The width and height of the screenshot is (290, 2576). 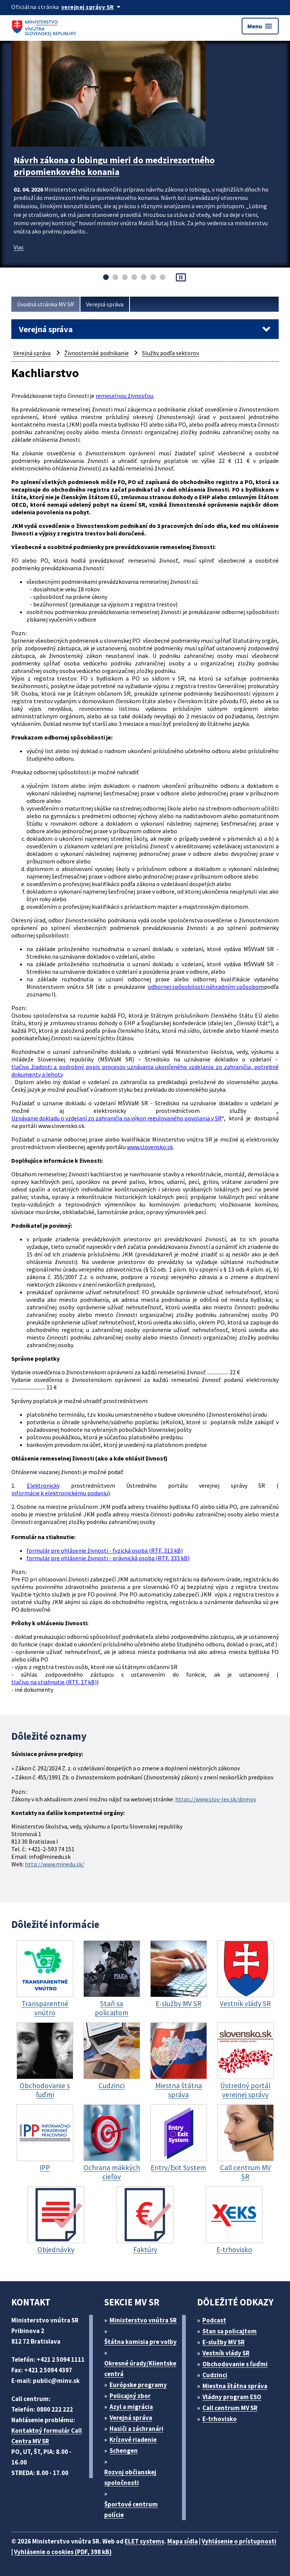 What do you see at coordinates (108, 1558) in the screenshot?
I see `formulár pre ohlásenie živnosti - právnická osoba (RTF, 333 kB)` at bounding box center [108, 1558].